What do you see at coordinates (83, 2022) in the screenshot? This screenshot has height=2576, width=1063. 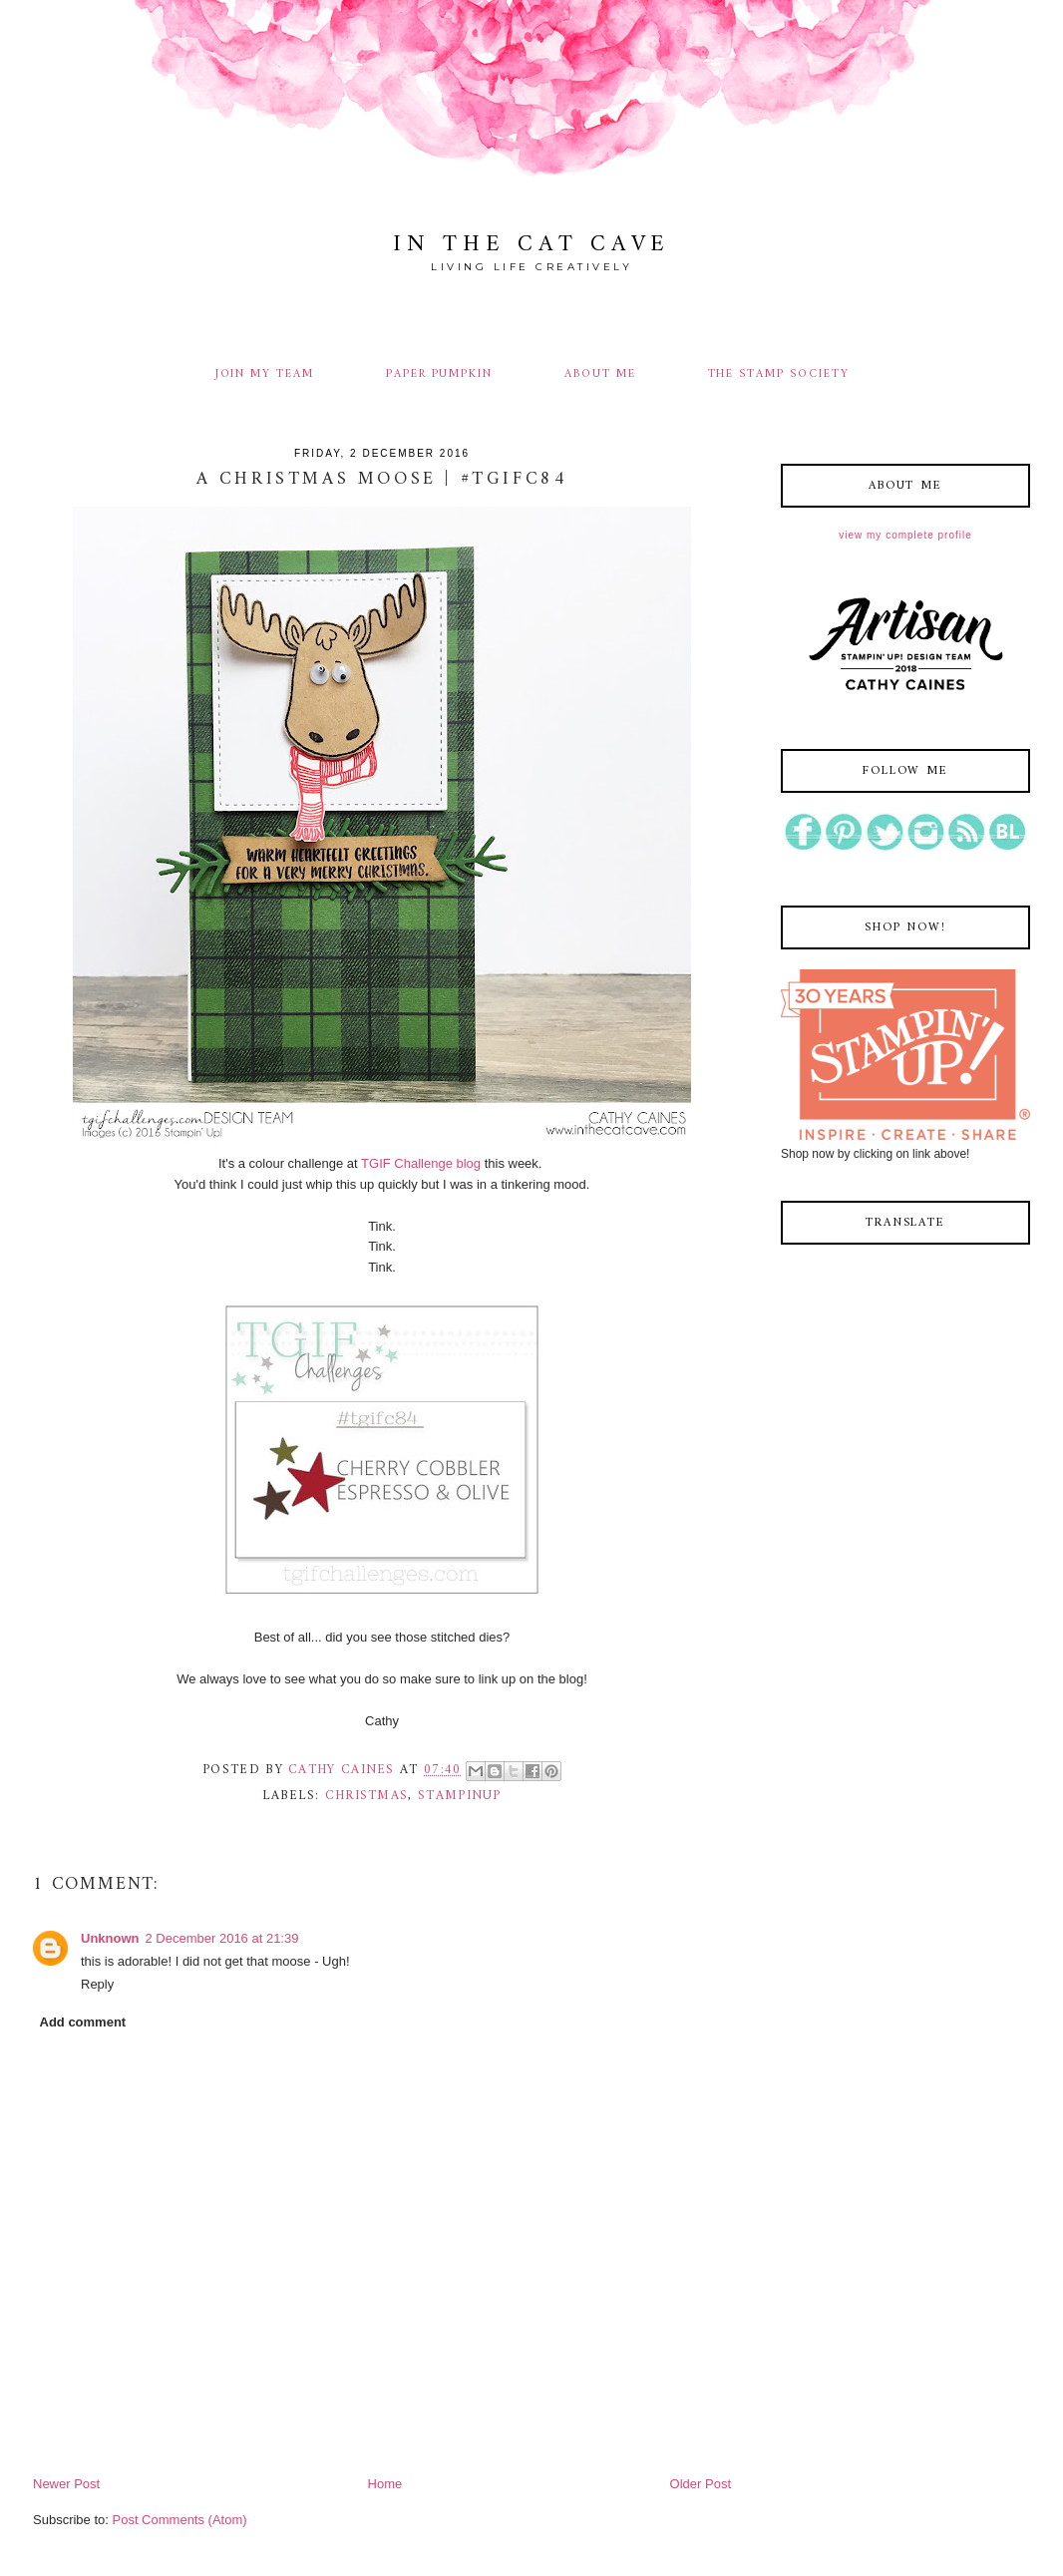 I see `Add comment` at bounding box center [83, 2022].